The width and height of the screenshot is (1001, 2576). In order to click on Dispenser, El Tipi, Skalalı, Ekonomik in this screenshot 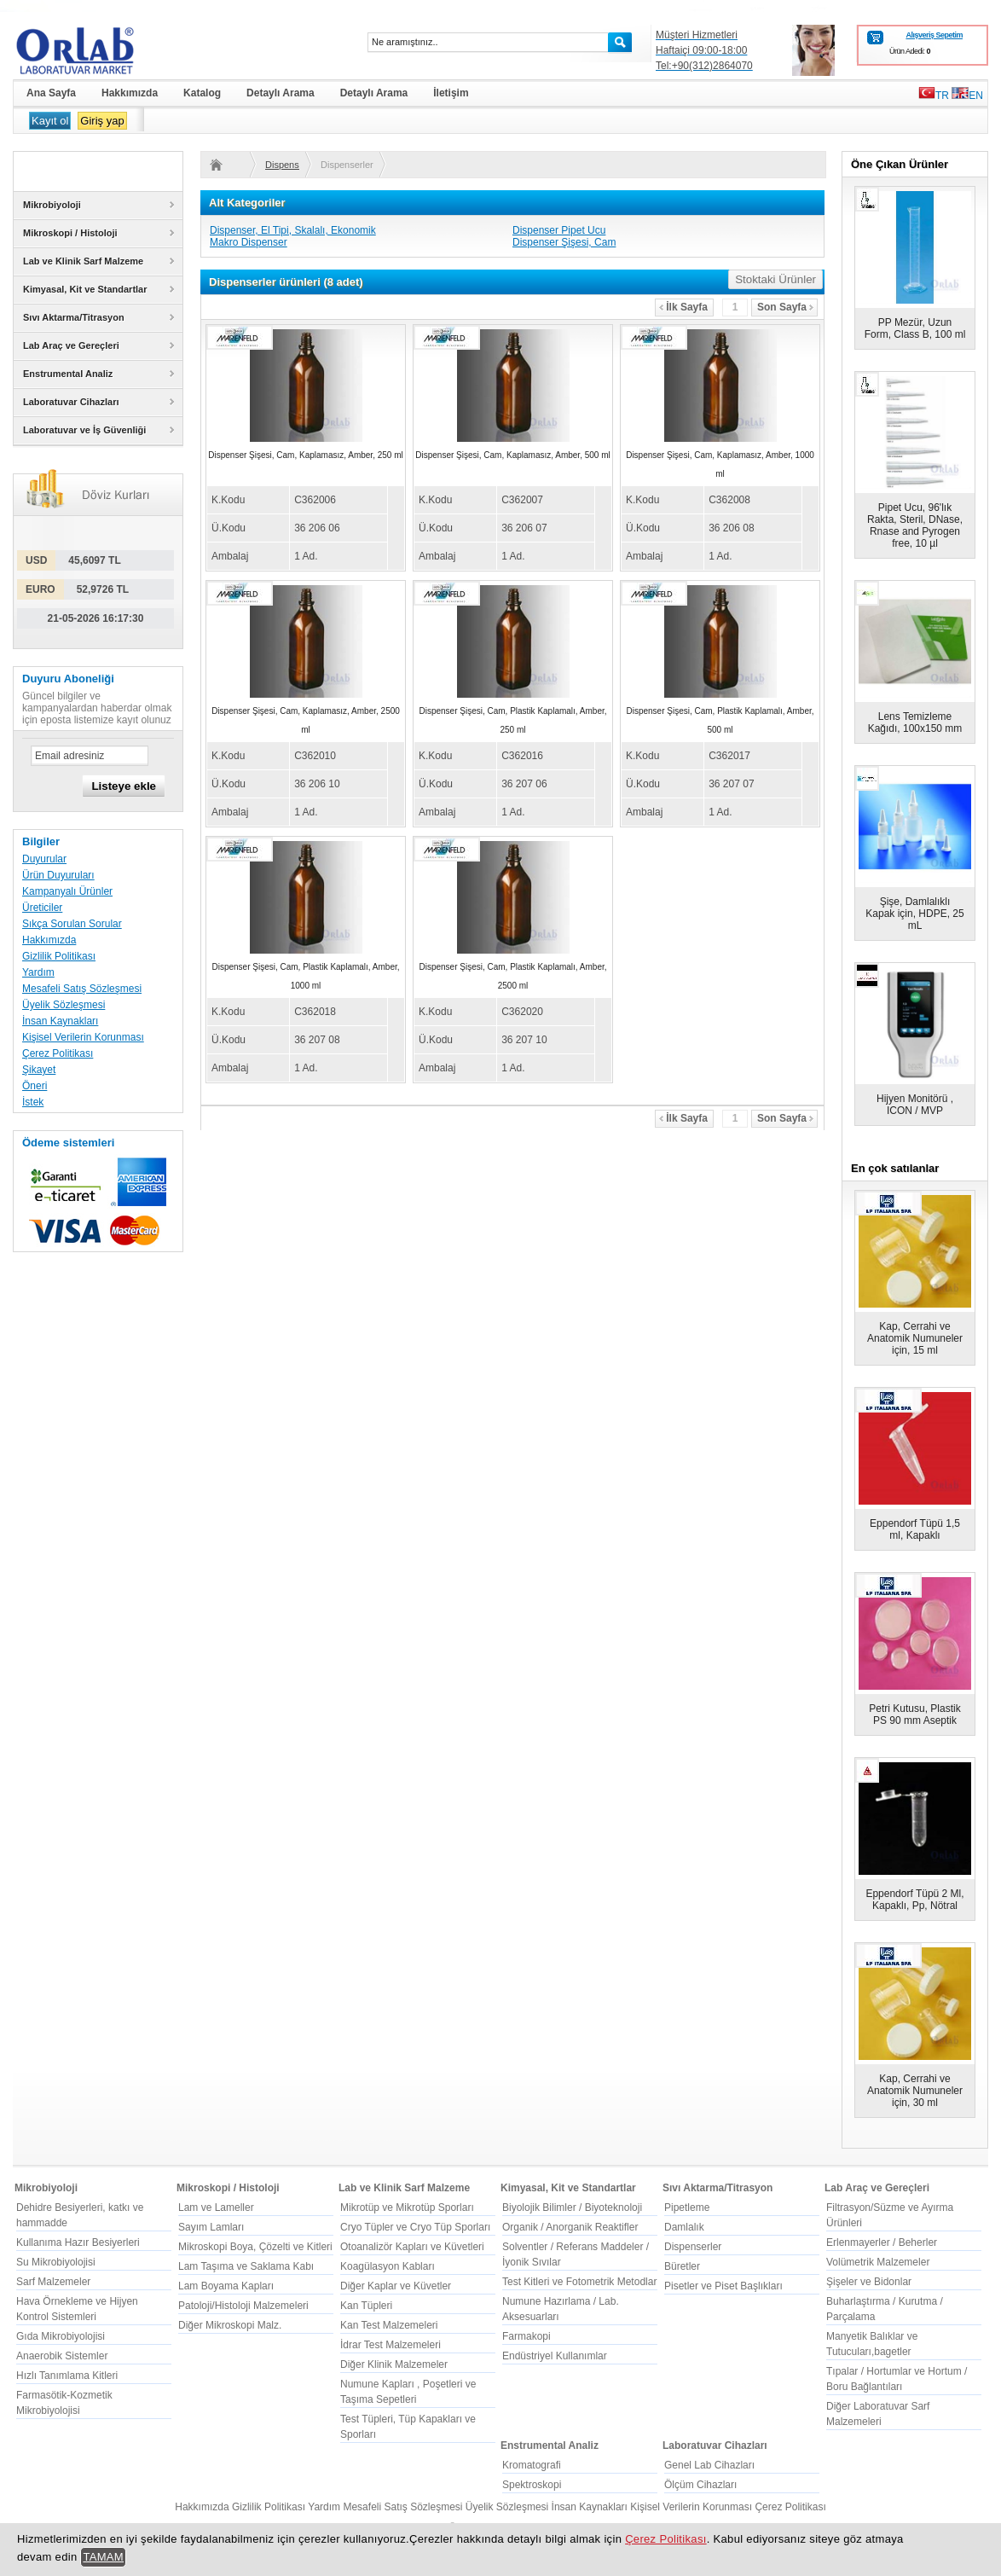, I will do `click(293, 230)`.